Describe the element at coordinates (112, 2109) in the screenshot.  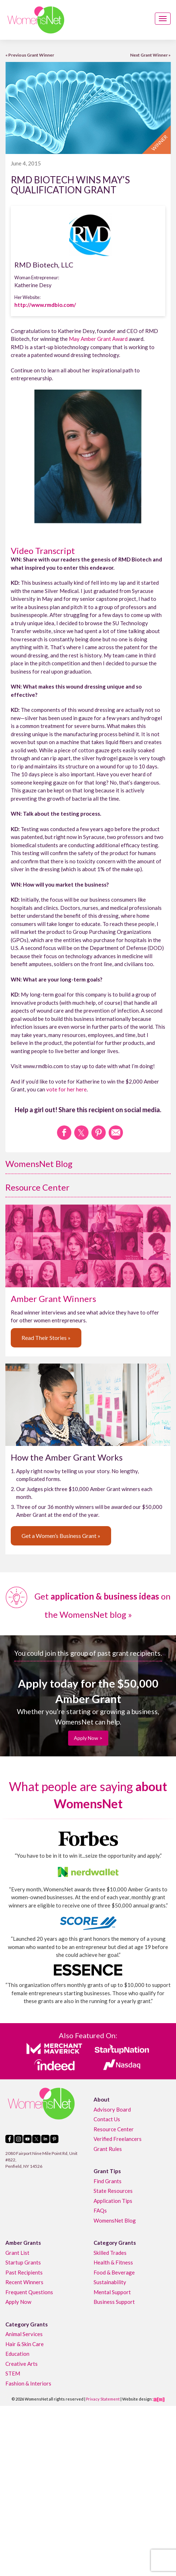
I see `Advisory Board` at that location.